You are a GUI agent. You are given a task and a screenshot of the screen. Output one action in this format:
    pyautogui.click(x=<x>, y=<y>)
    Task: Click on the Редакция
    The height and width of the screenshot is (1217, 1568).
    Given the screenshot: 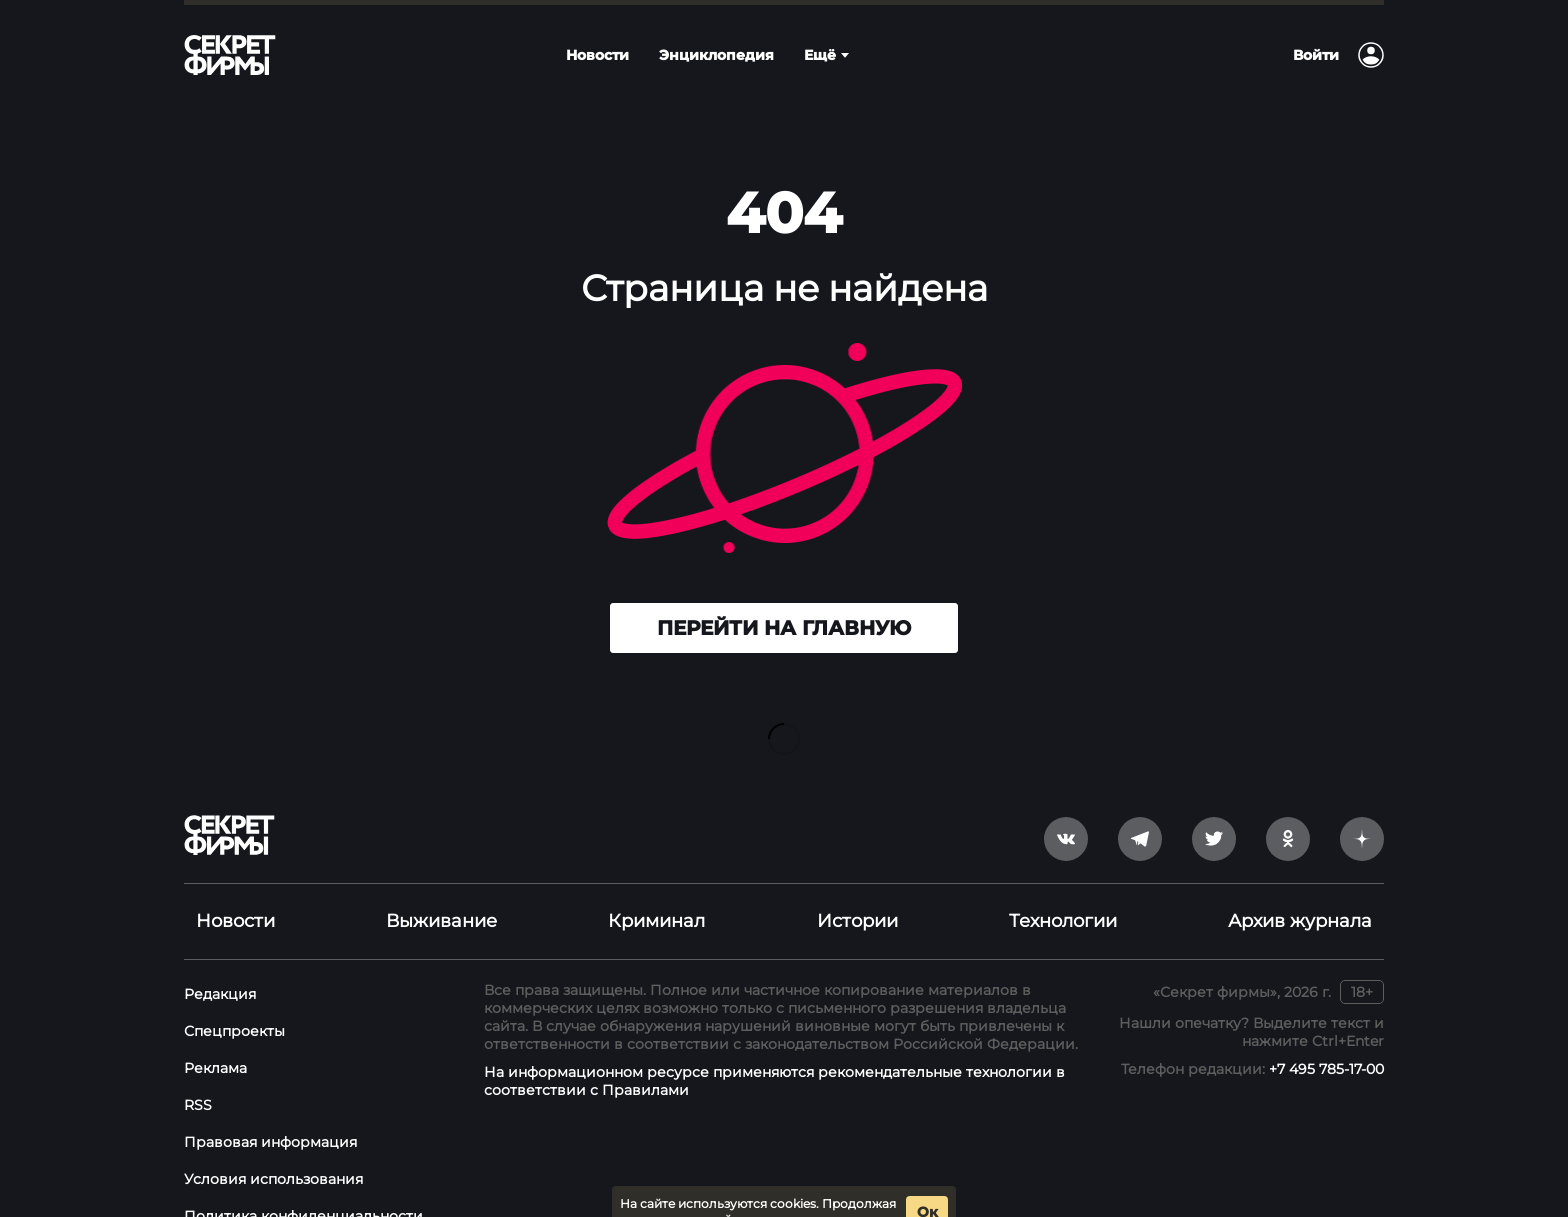 What is the action you would take?
    pyautogui.click(x=220, y=962)
    